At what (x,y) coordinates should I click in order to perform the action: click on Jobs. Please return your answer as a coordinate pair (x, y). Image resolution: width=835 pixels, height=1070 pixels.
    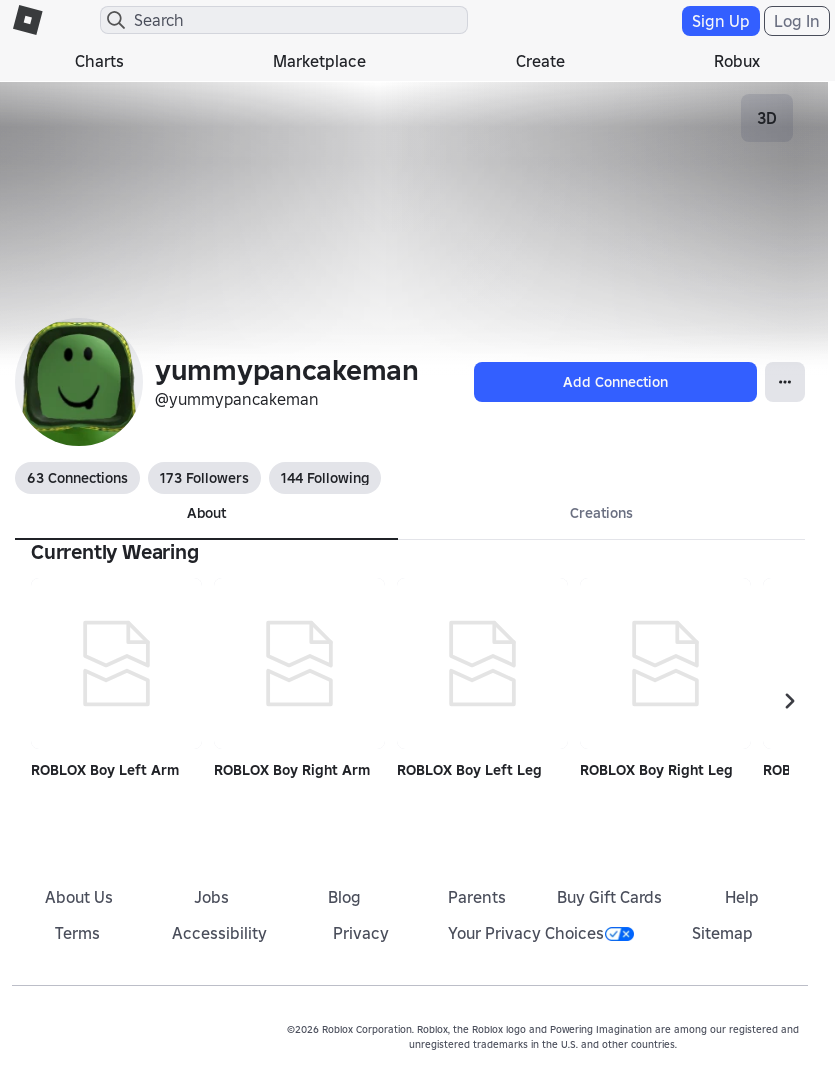
    Looking at the image, I should click on (211, 897).